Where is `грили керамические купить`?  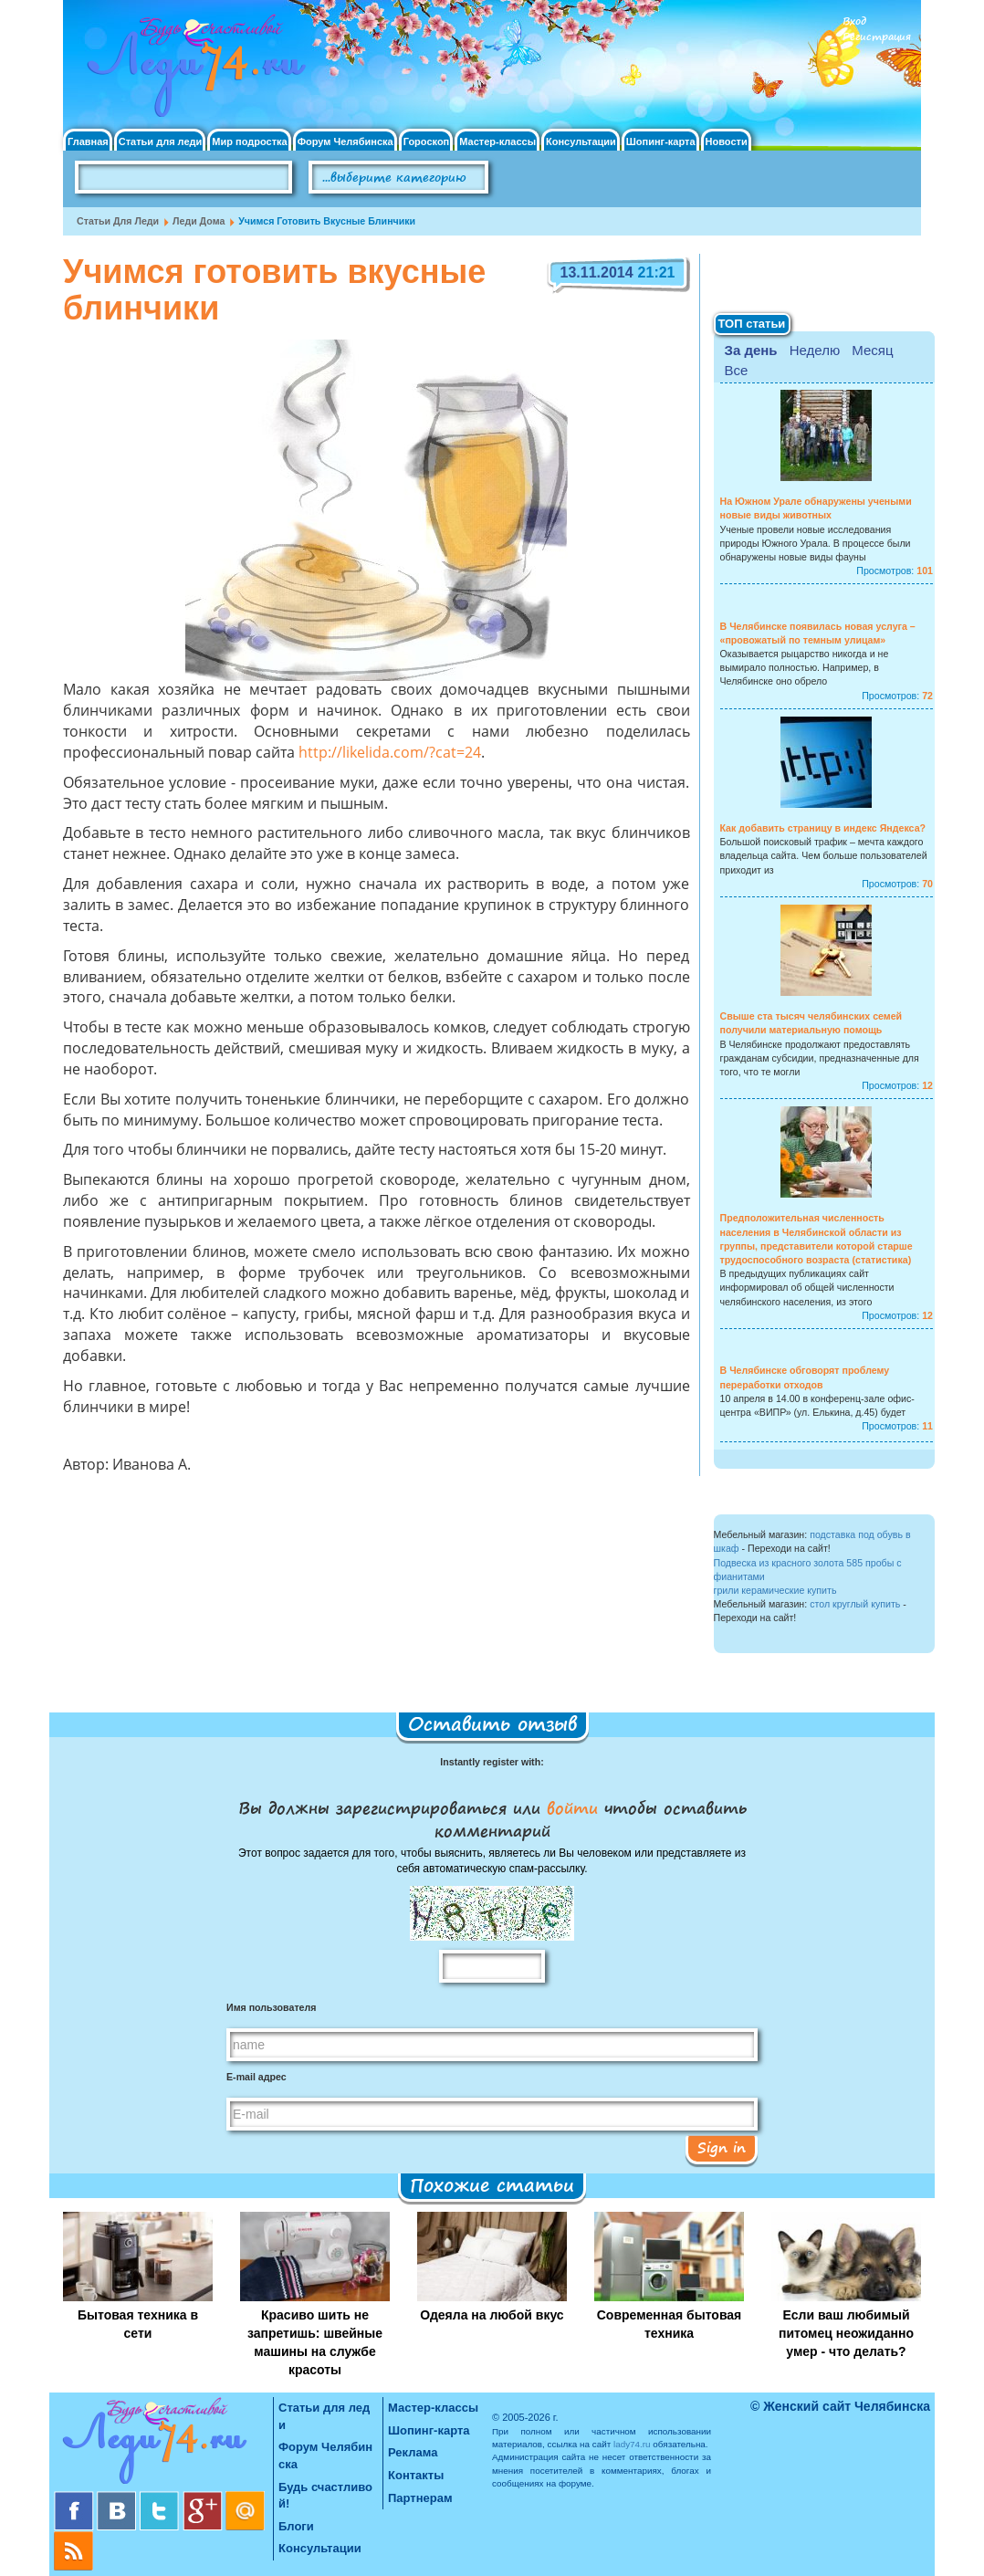 грили керамические купить is located at coordinates (775, 1590).